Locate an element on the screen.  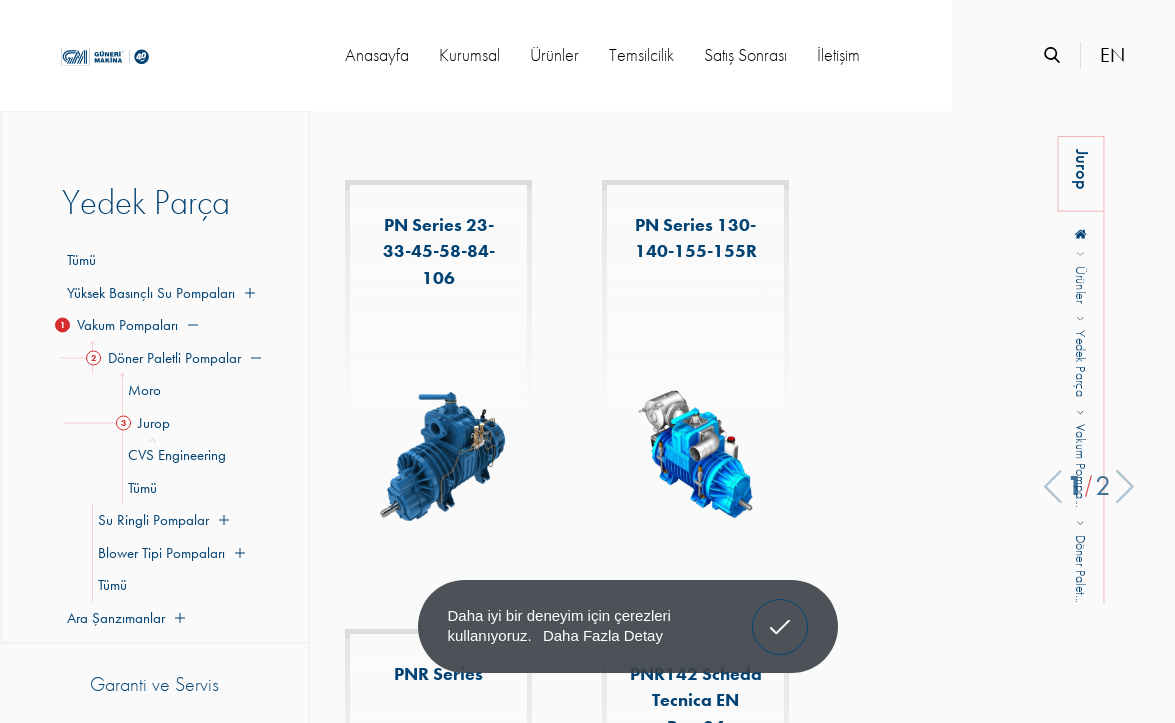
Tümü is located at coordinates (81, 260).